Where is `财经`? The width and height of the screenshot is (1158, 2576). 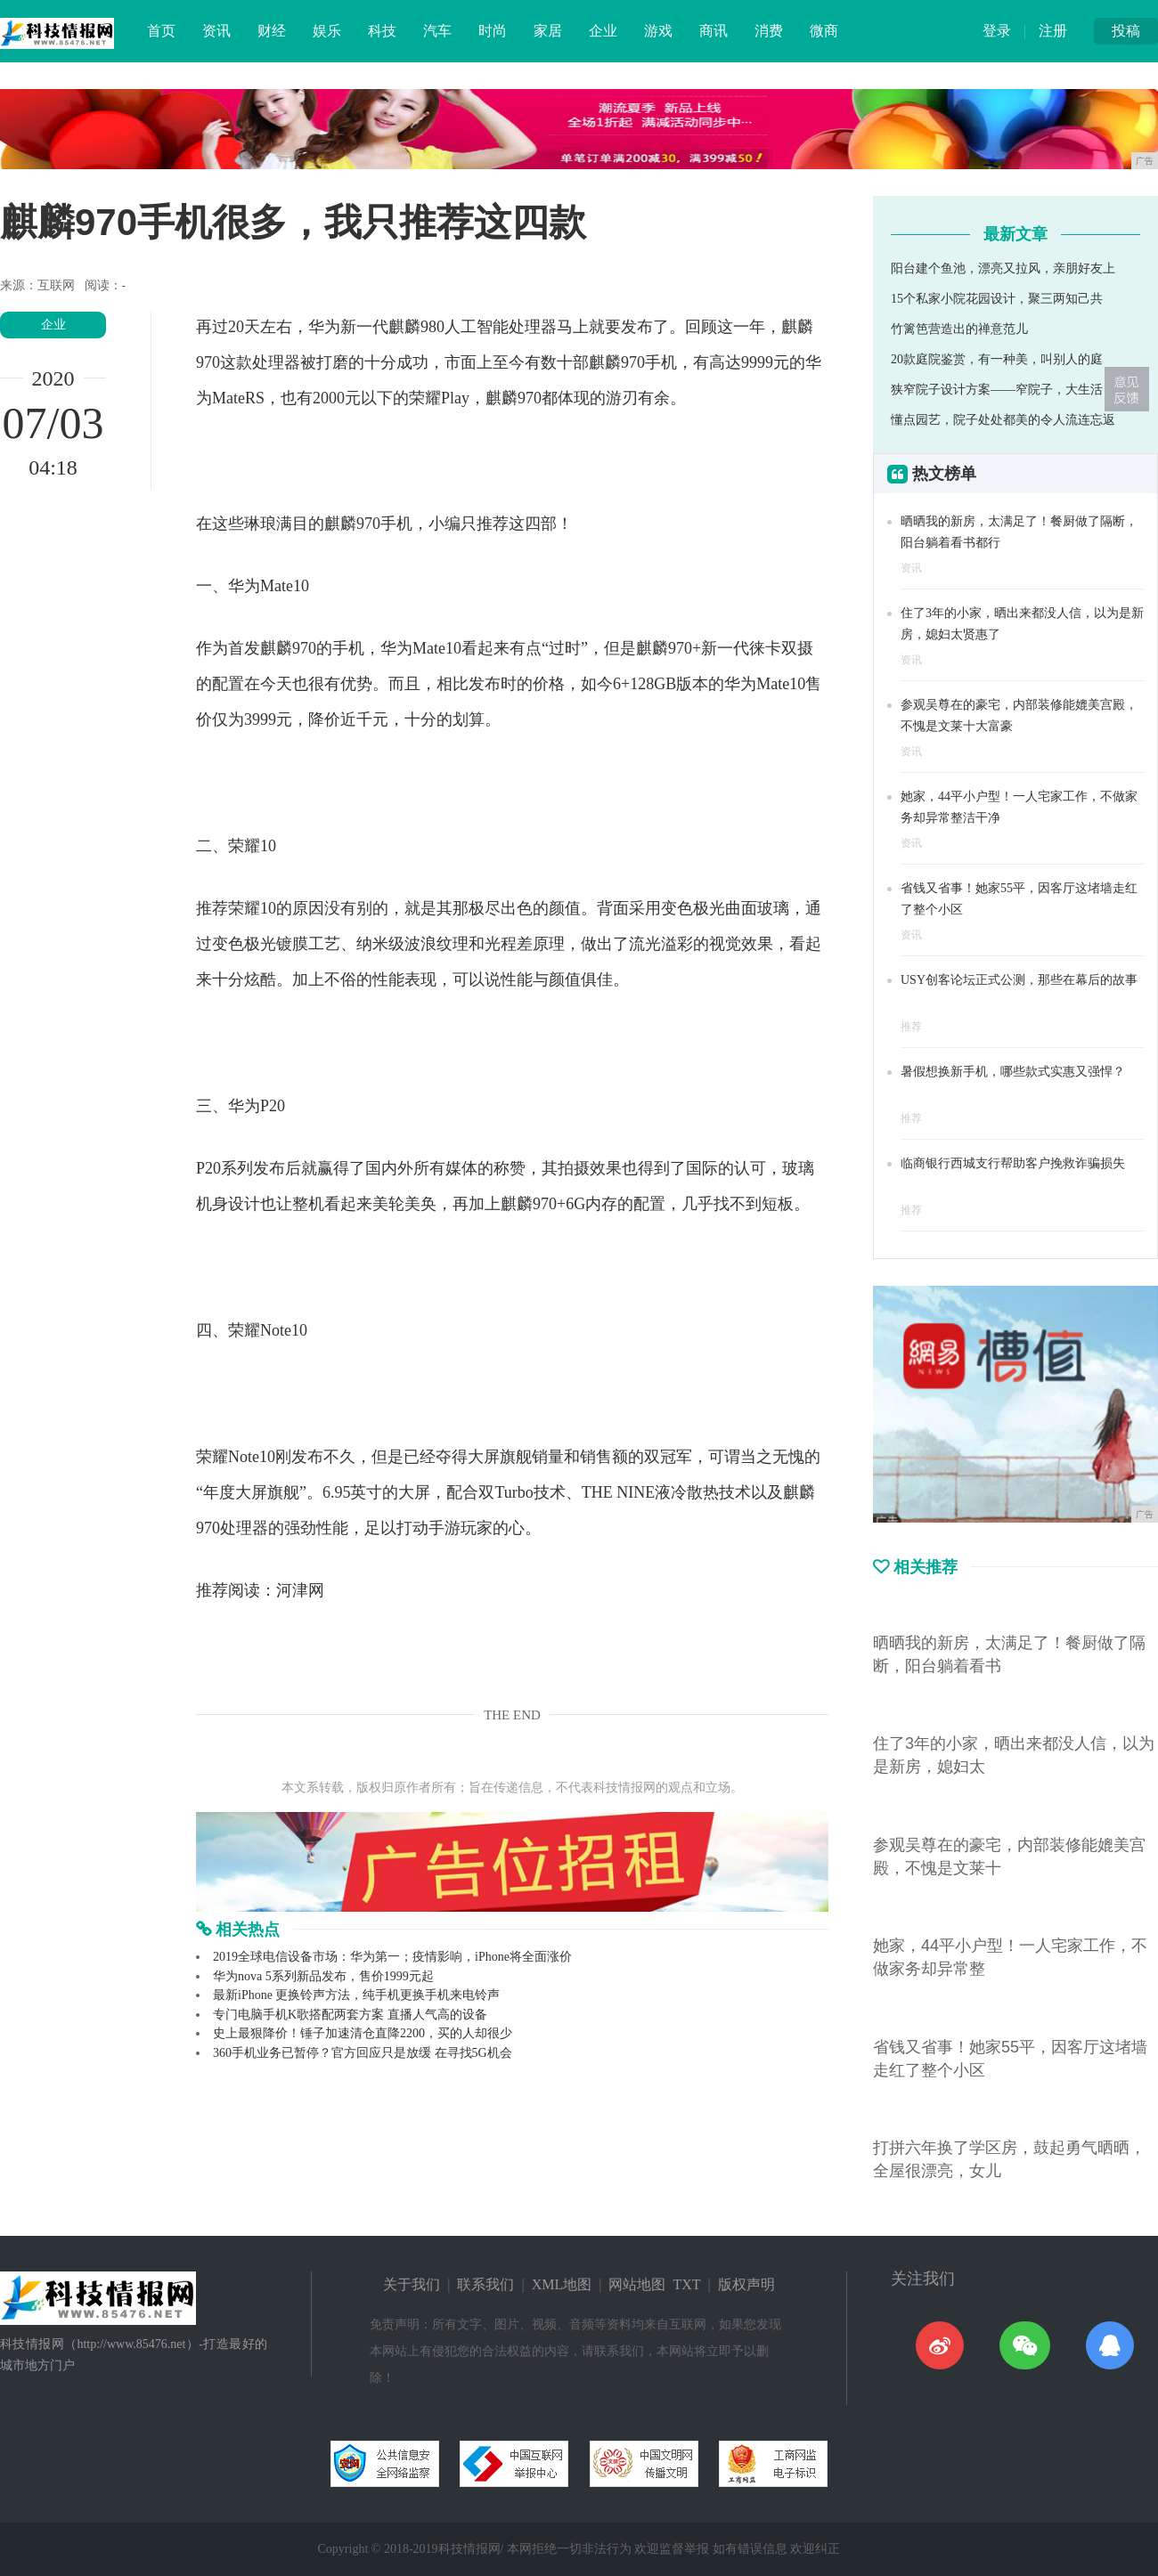 财经 is located at coordinates (271, 30).